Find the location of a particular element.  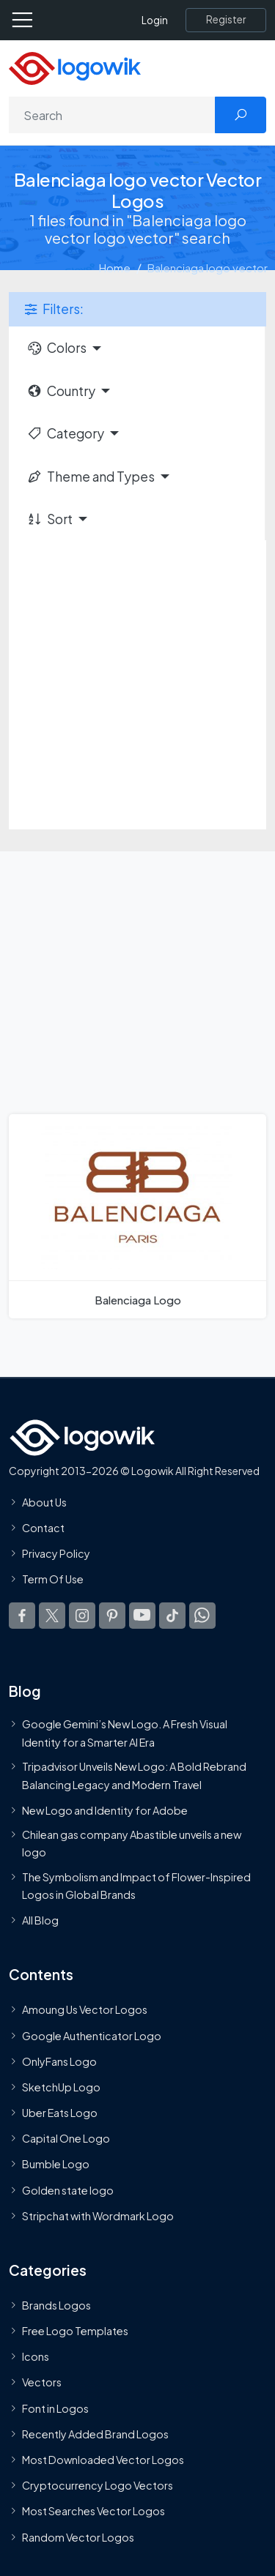

Contact is located at coordinates (43, 1527).